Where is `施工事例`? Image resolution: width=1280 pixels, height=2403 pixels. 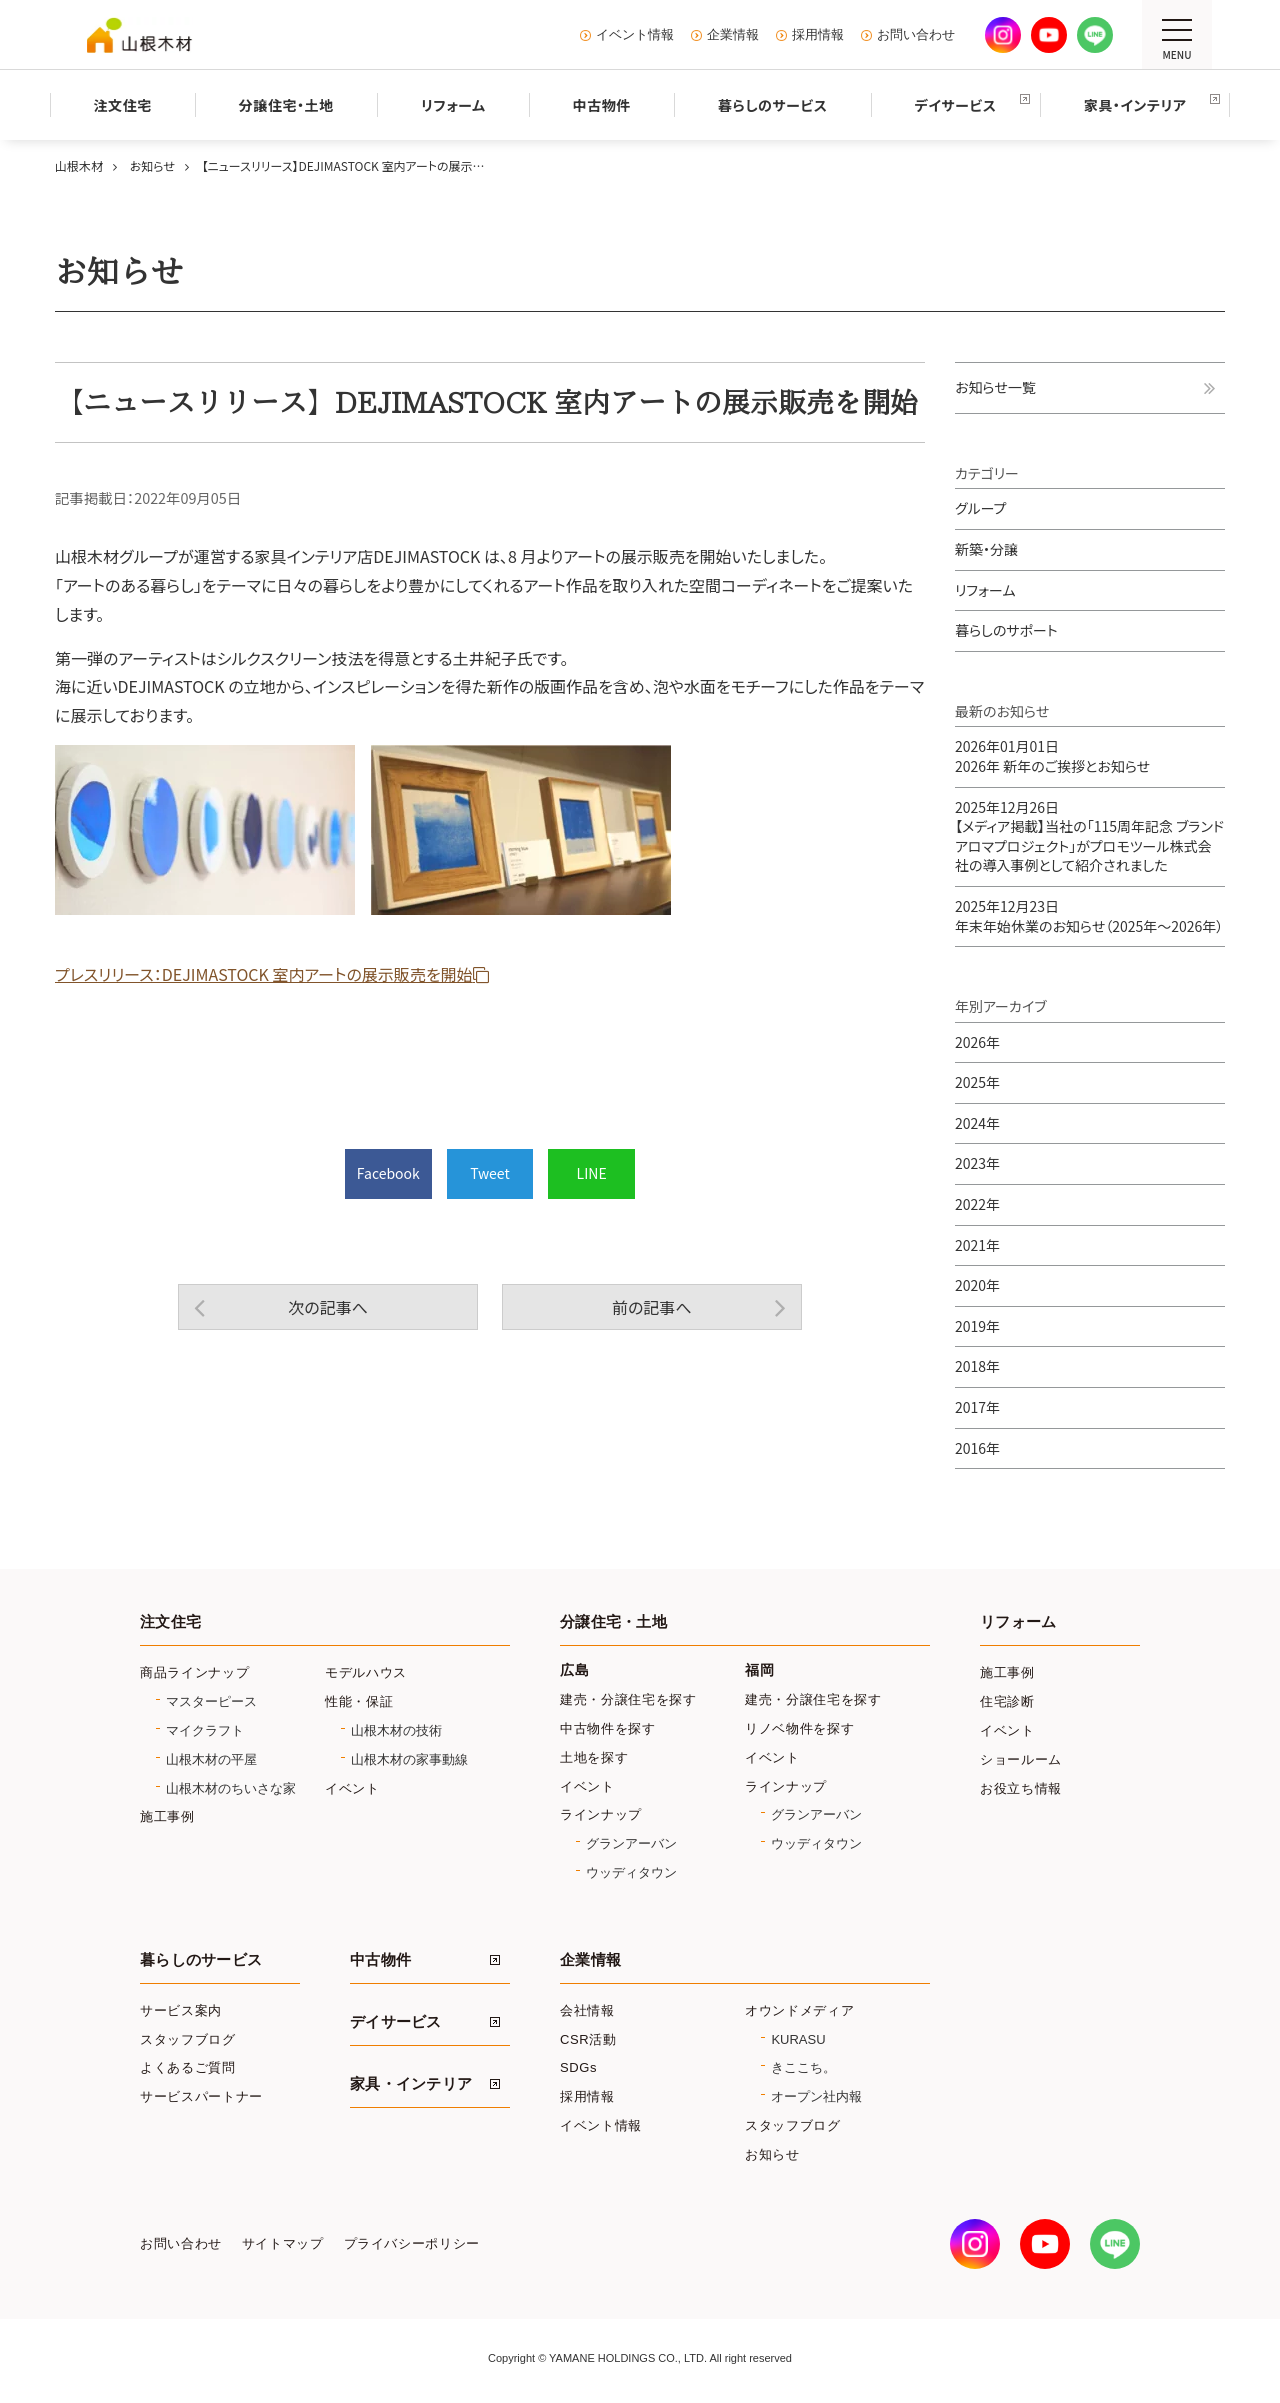 施工事例 is located at coordinates (167, 1816).